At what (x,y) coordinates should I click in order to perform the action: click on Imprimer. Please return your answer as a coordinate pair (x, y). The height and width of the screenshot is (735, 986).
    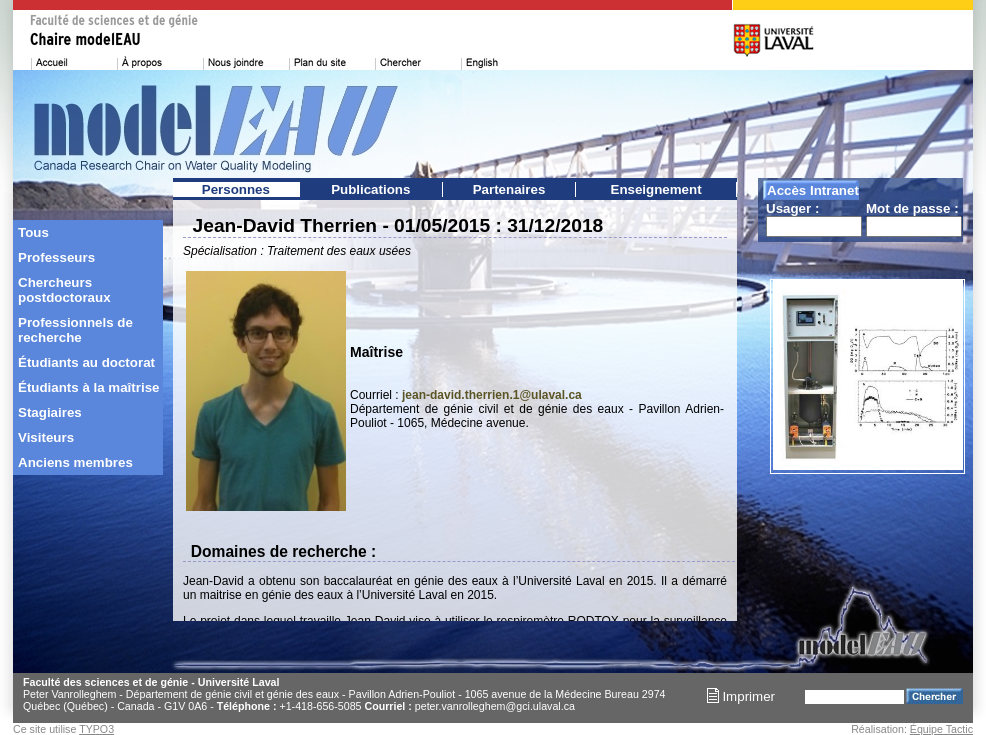
    Looking at the image, I should click on (741, 696).